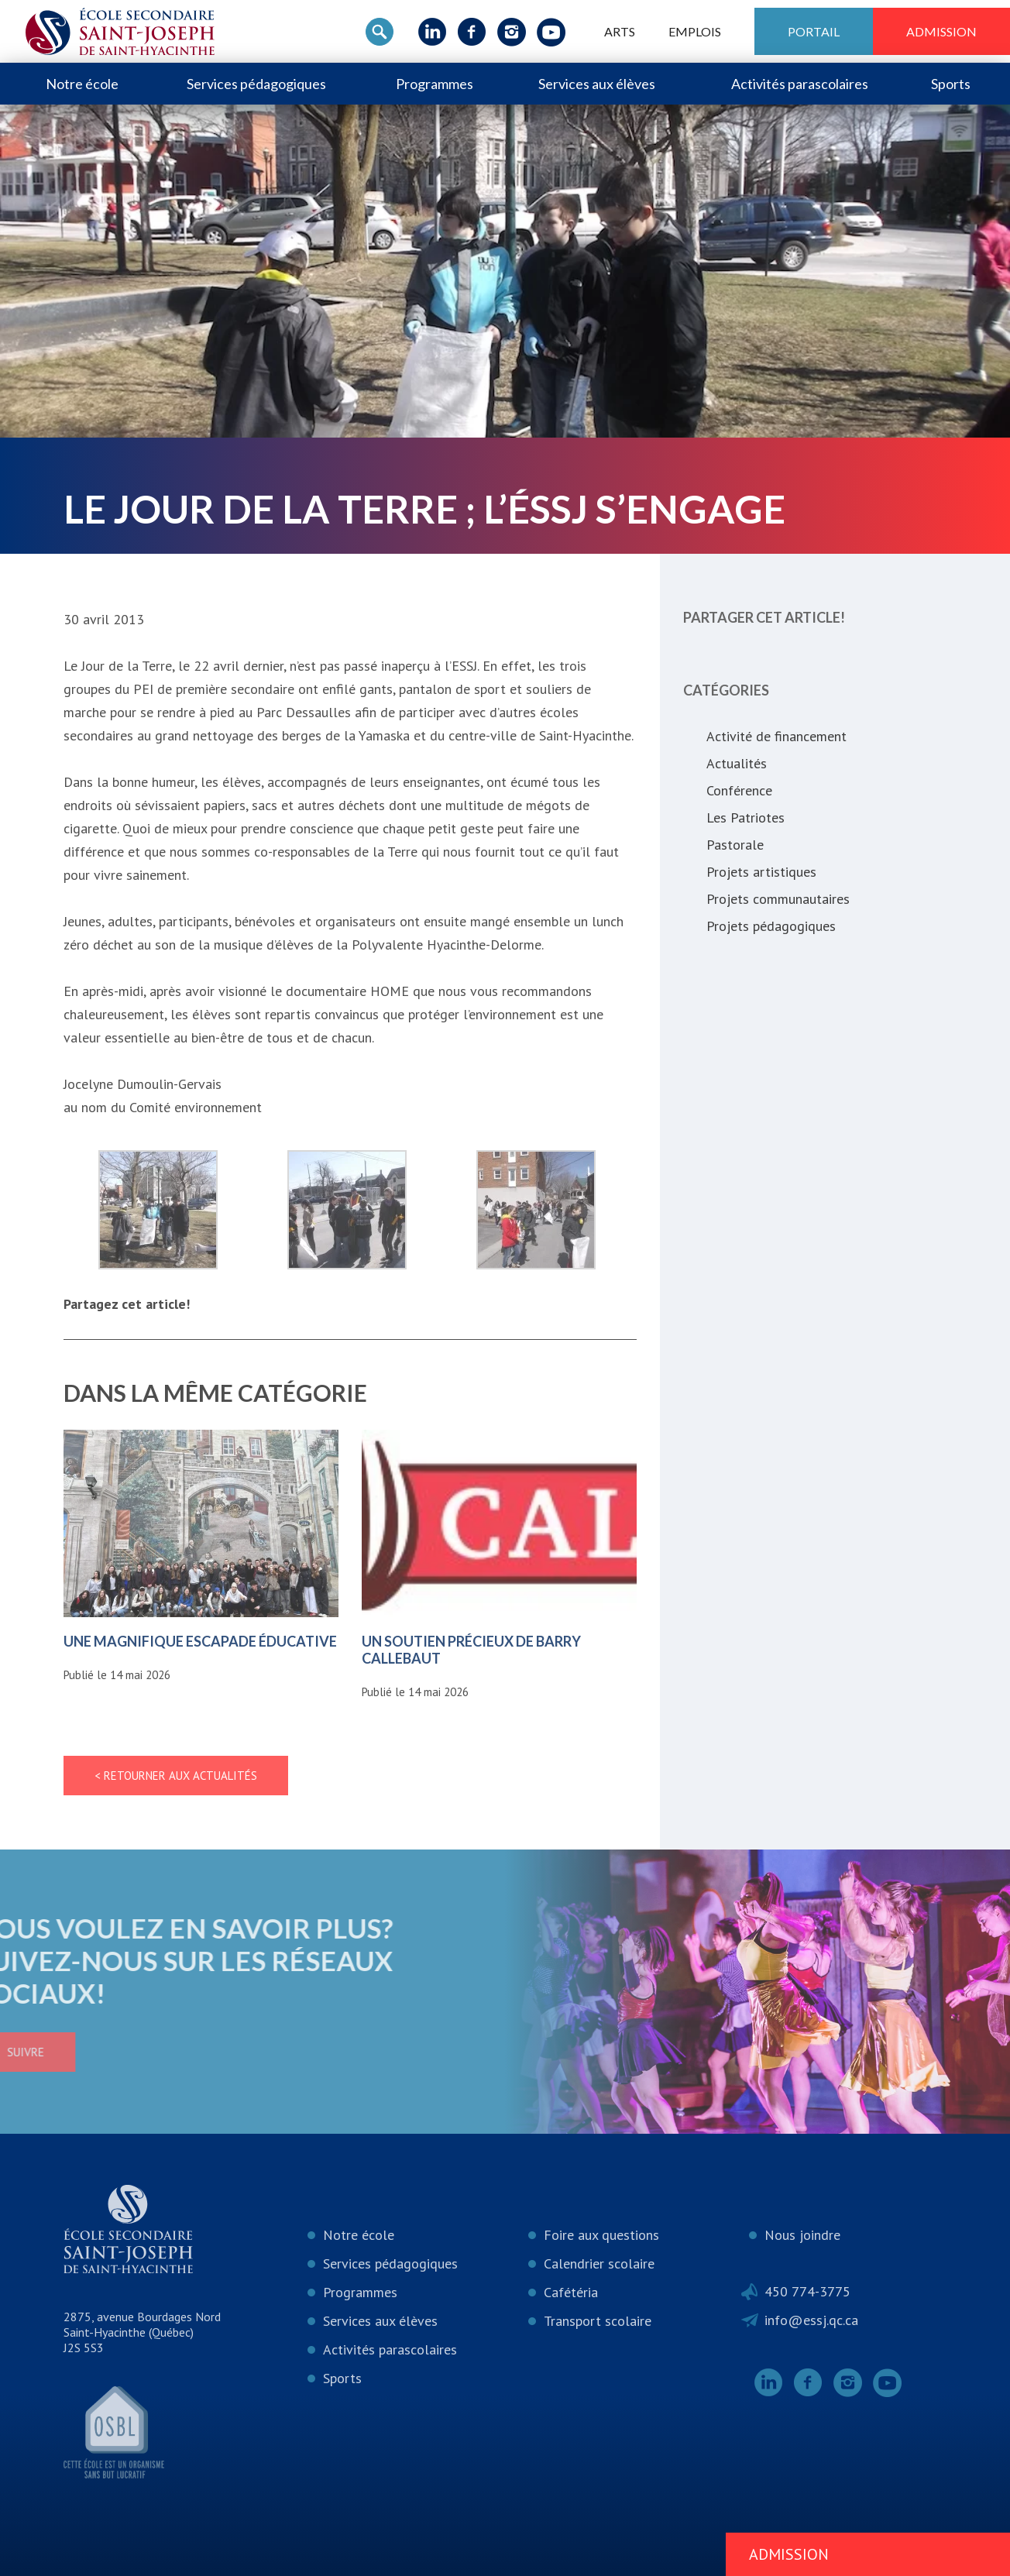 The image size is (1010, 2576). What do you see at coordinates (739, 790) in the screenshot?
I see `Conférence` at bounding box center [739, 790].